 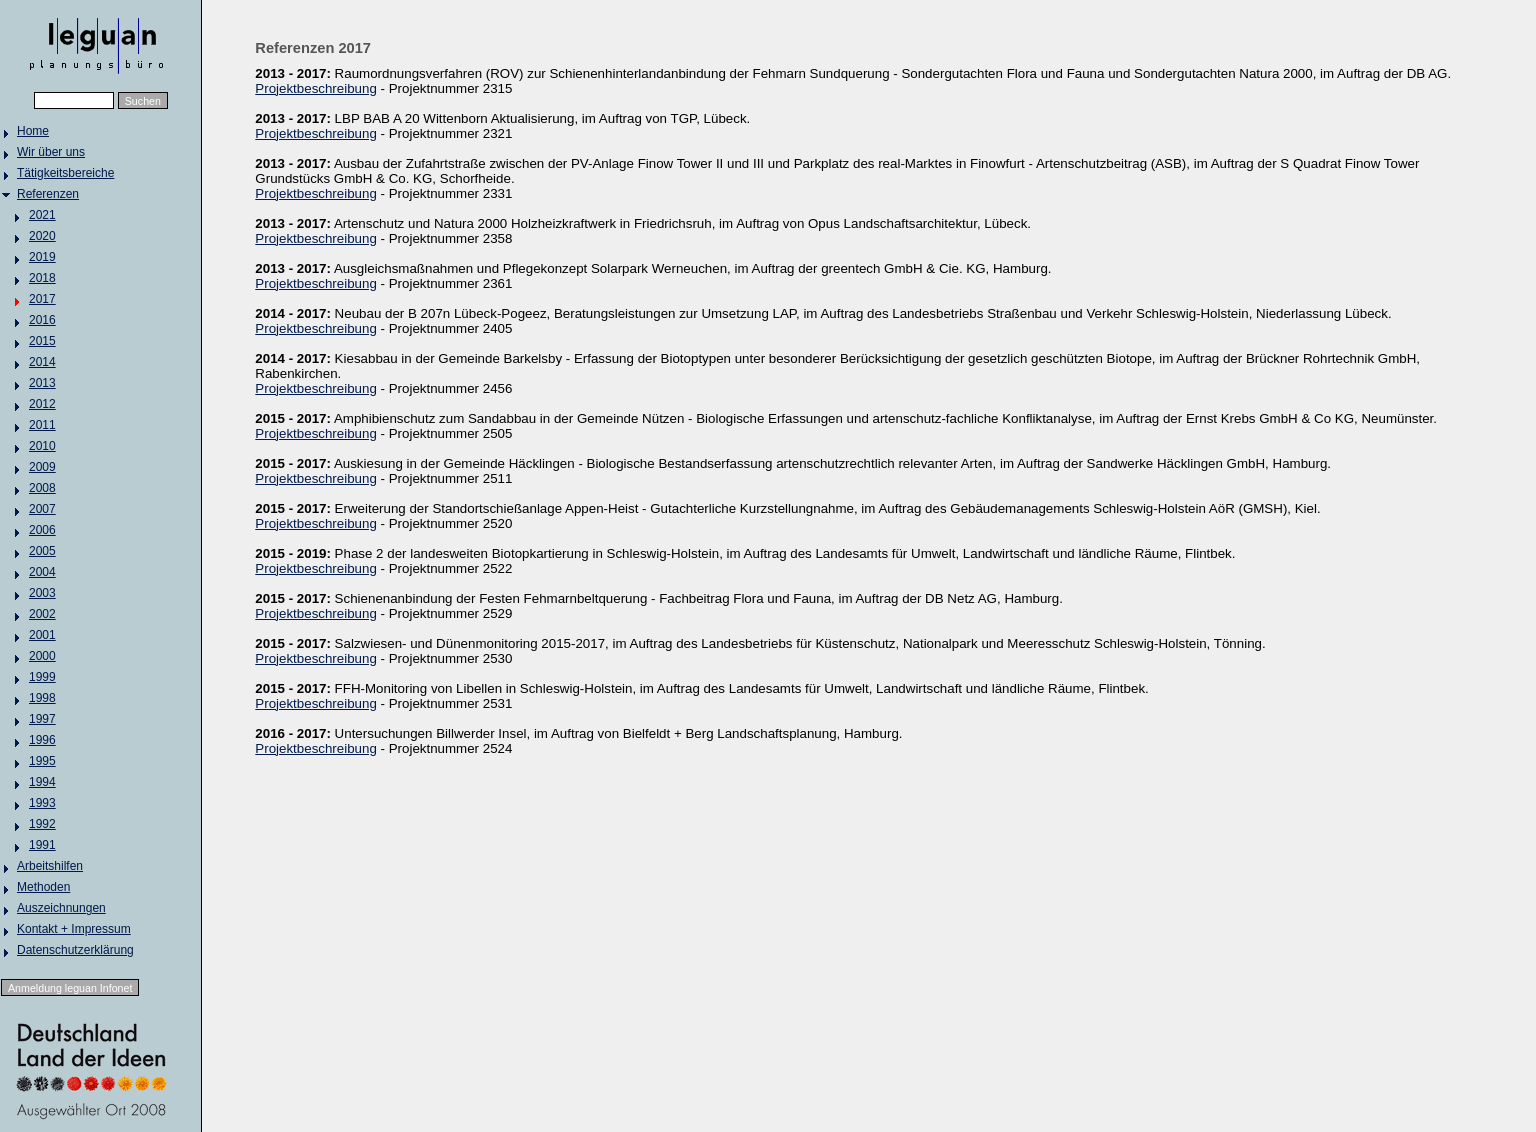 What do you see at coordinates (75, 950) in the screenshot?
I see `Datenschutzerklärung` at bounding box center [75, 950].